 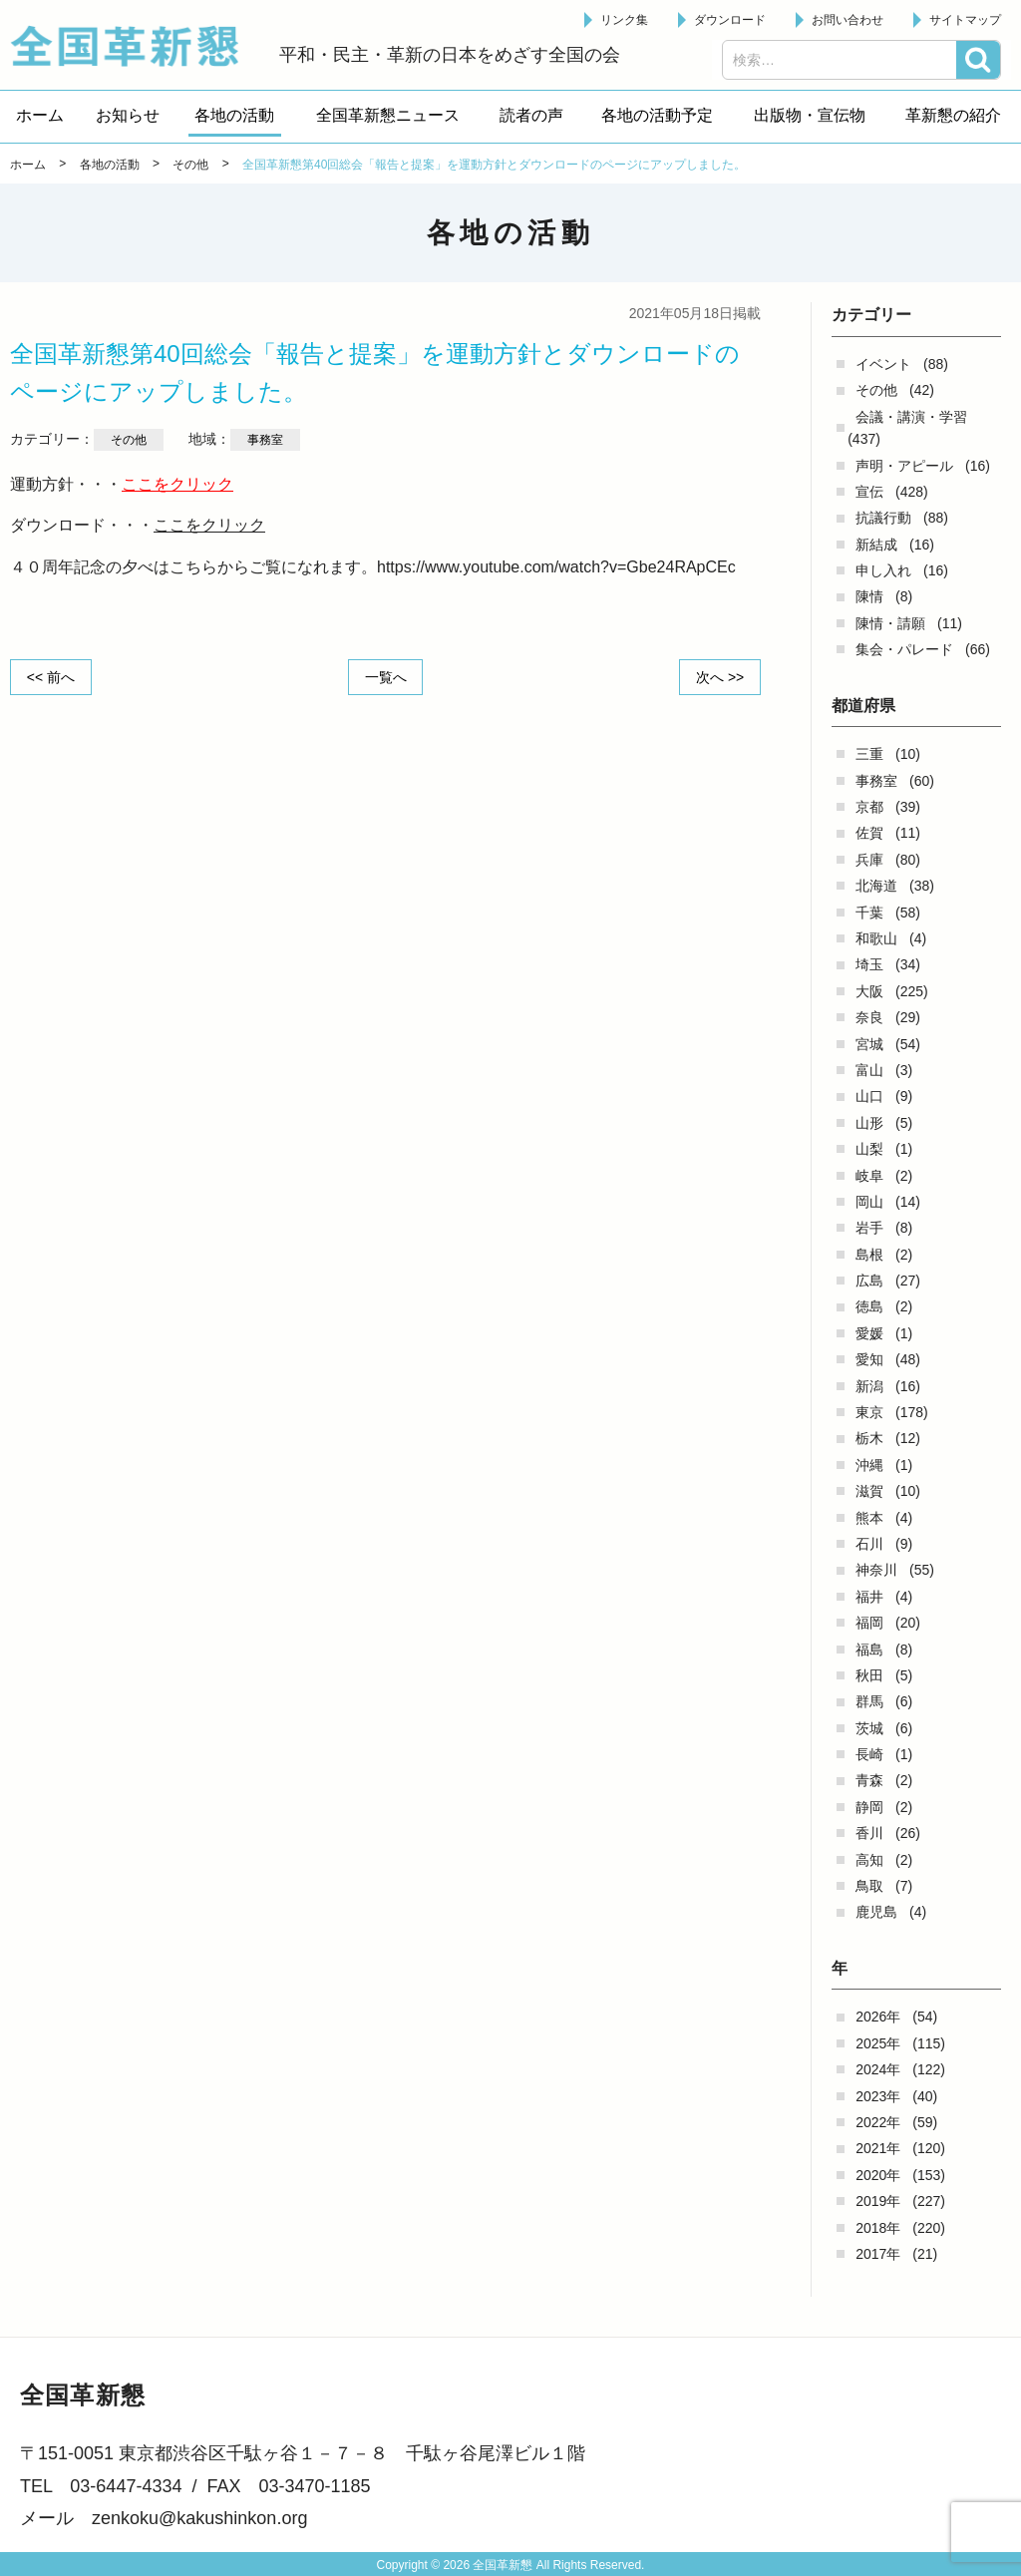 What do you see at coordinates (877, 2016) in the screenshot?
I see `2026年` at bounding box center [877, 2016].